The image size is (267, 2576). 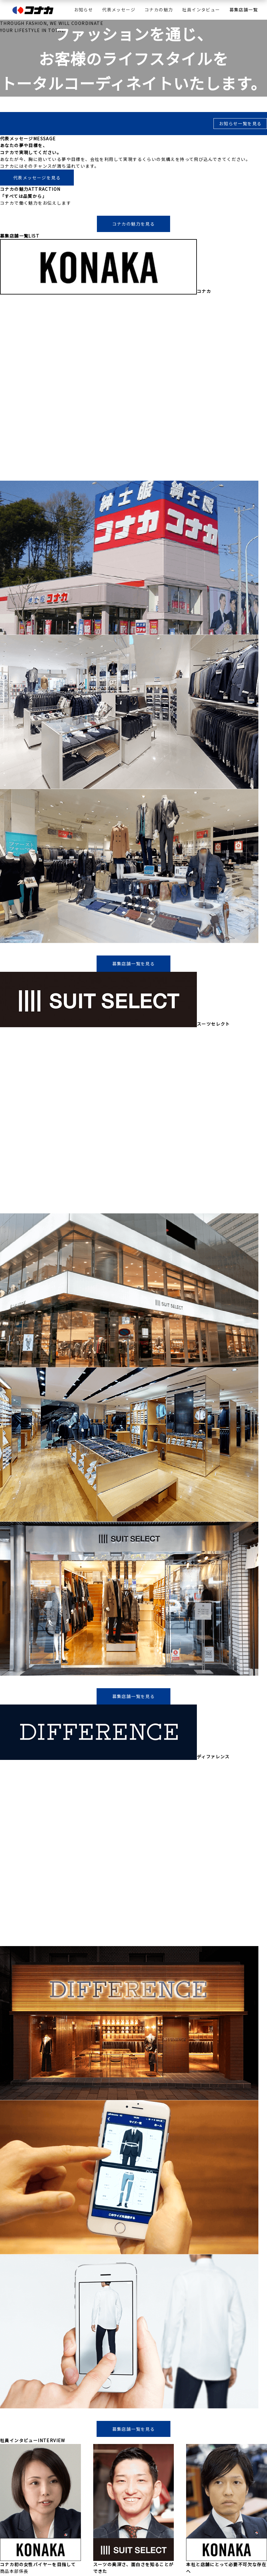 What do you see at coordinates (159, 9) in the screenshot?
I see `コナカの魅力` at bounding box center [159, 9].